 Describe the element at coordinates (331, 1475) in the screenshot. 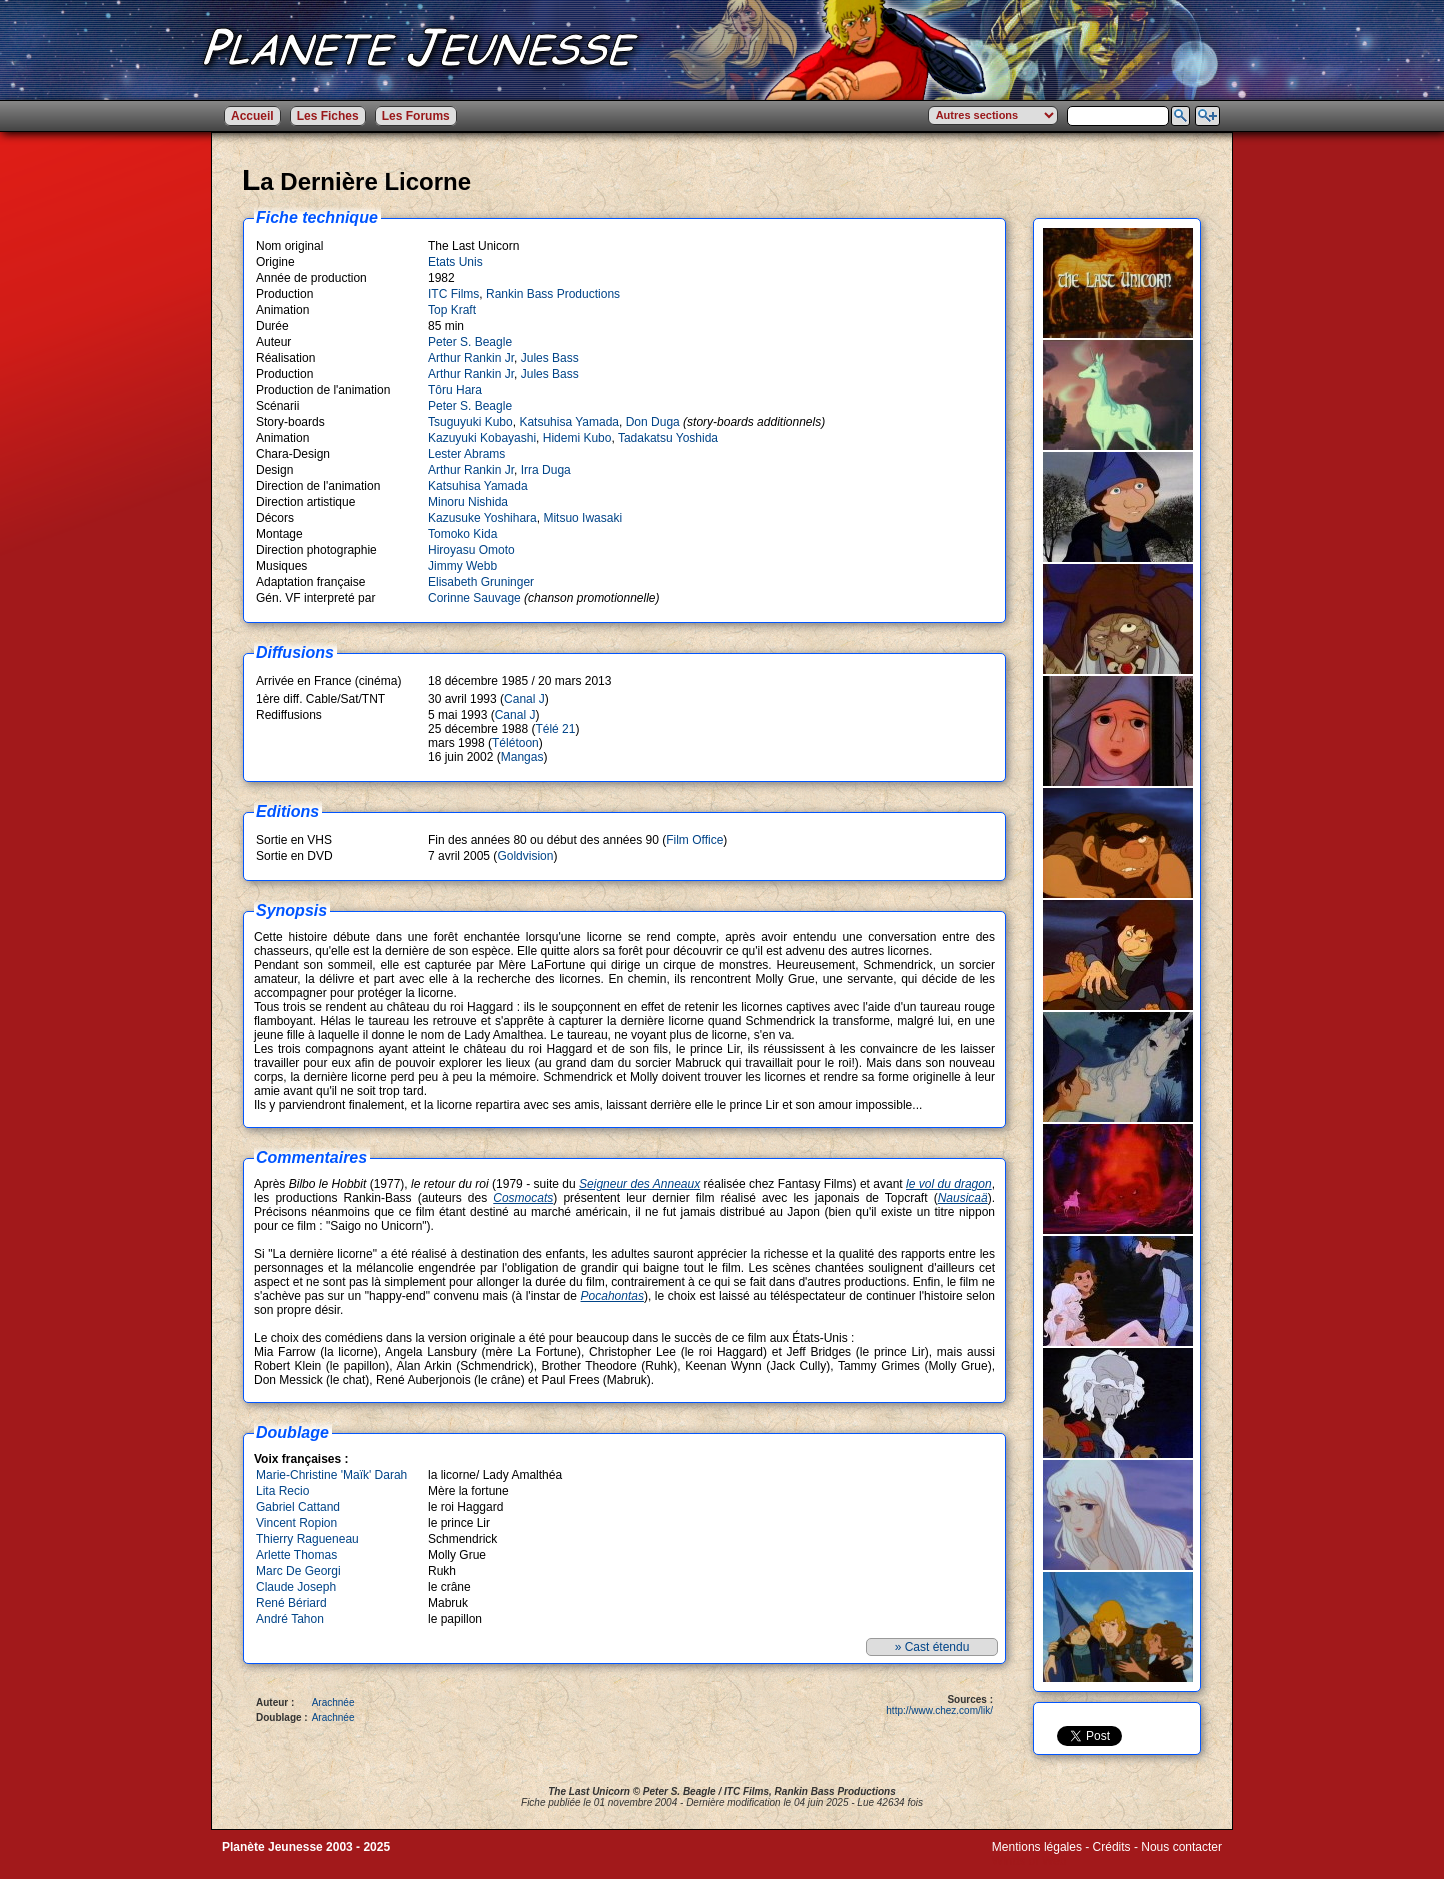

I see `Marie-Christine 'Maïk' Darah` at that location.